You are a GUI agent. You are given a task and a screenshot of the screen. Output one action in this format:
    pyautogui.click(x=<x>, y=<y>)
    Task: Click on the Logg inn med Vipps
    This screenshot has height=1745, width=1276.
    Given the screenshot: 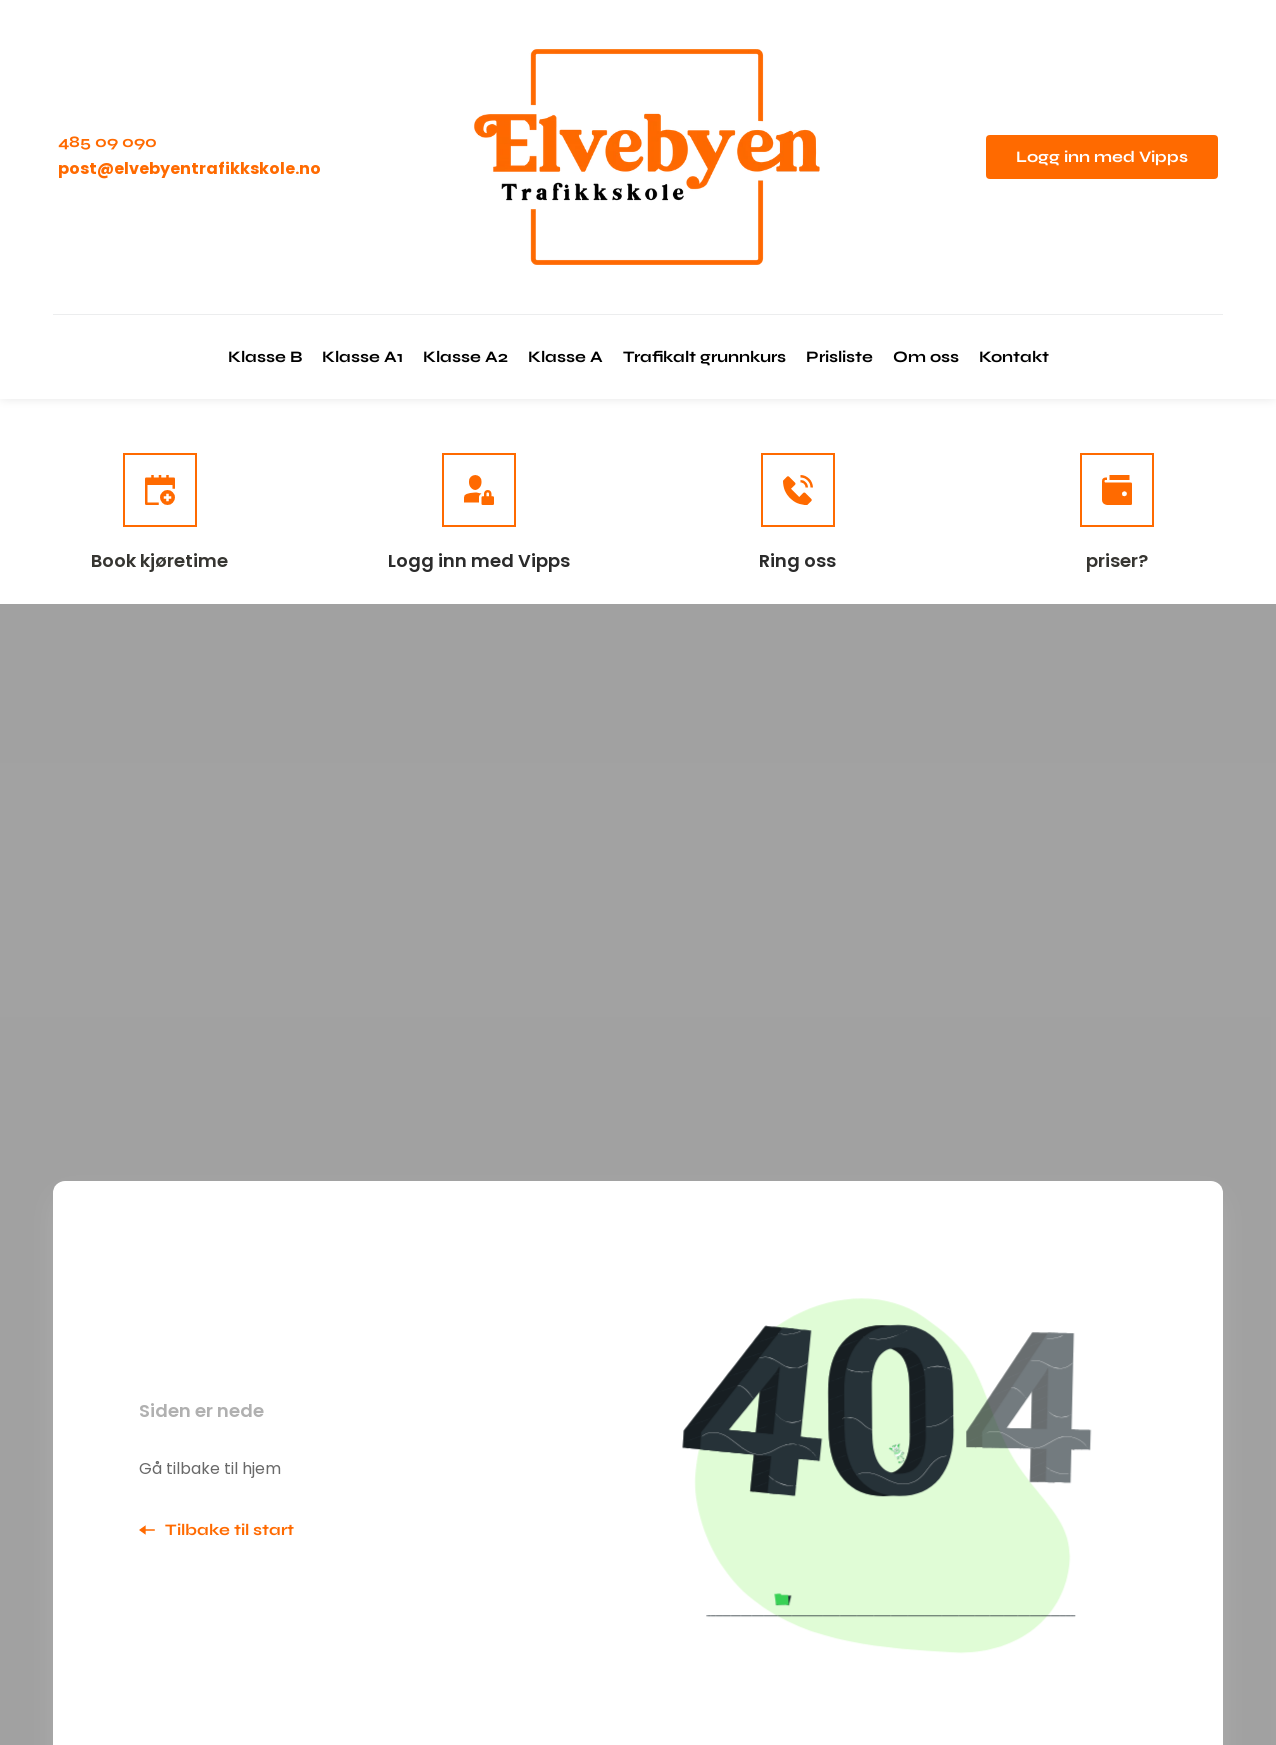 What is the action you would take?
    pyautogui.click(x=479, y=560)
    